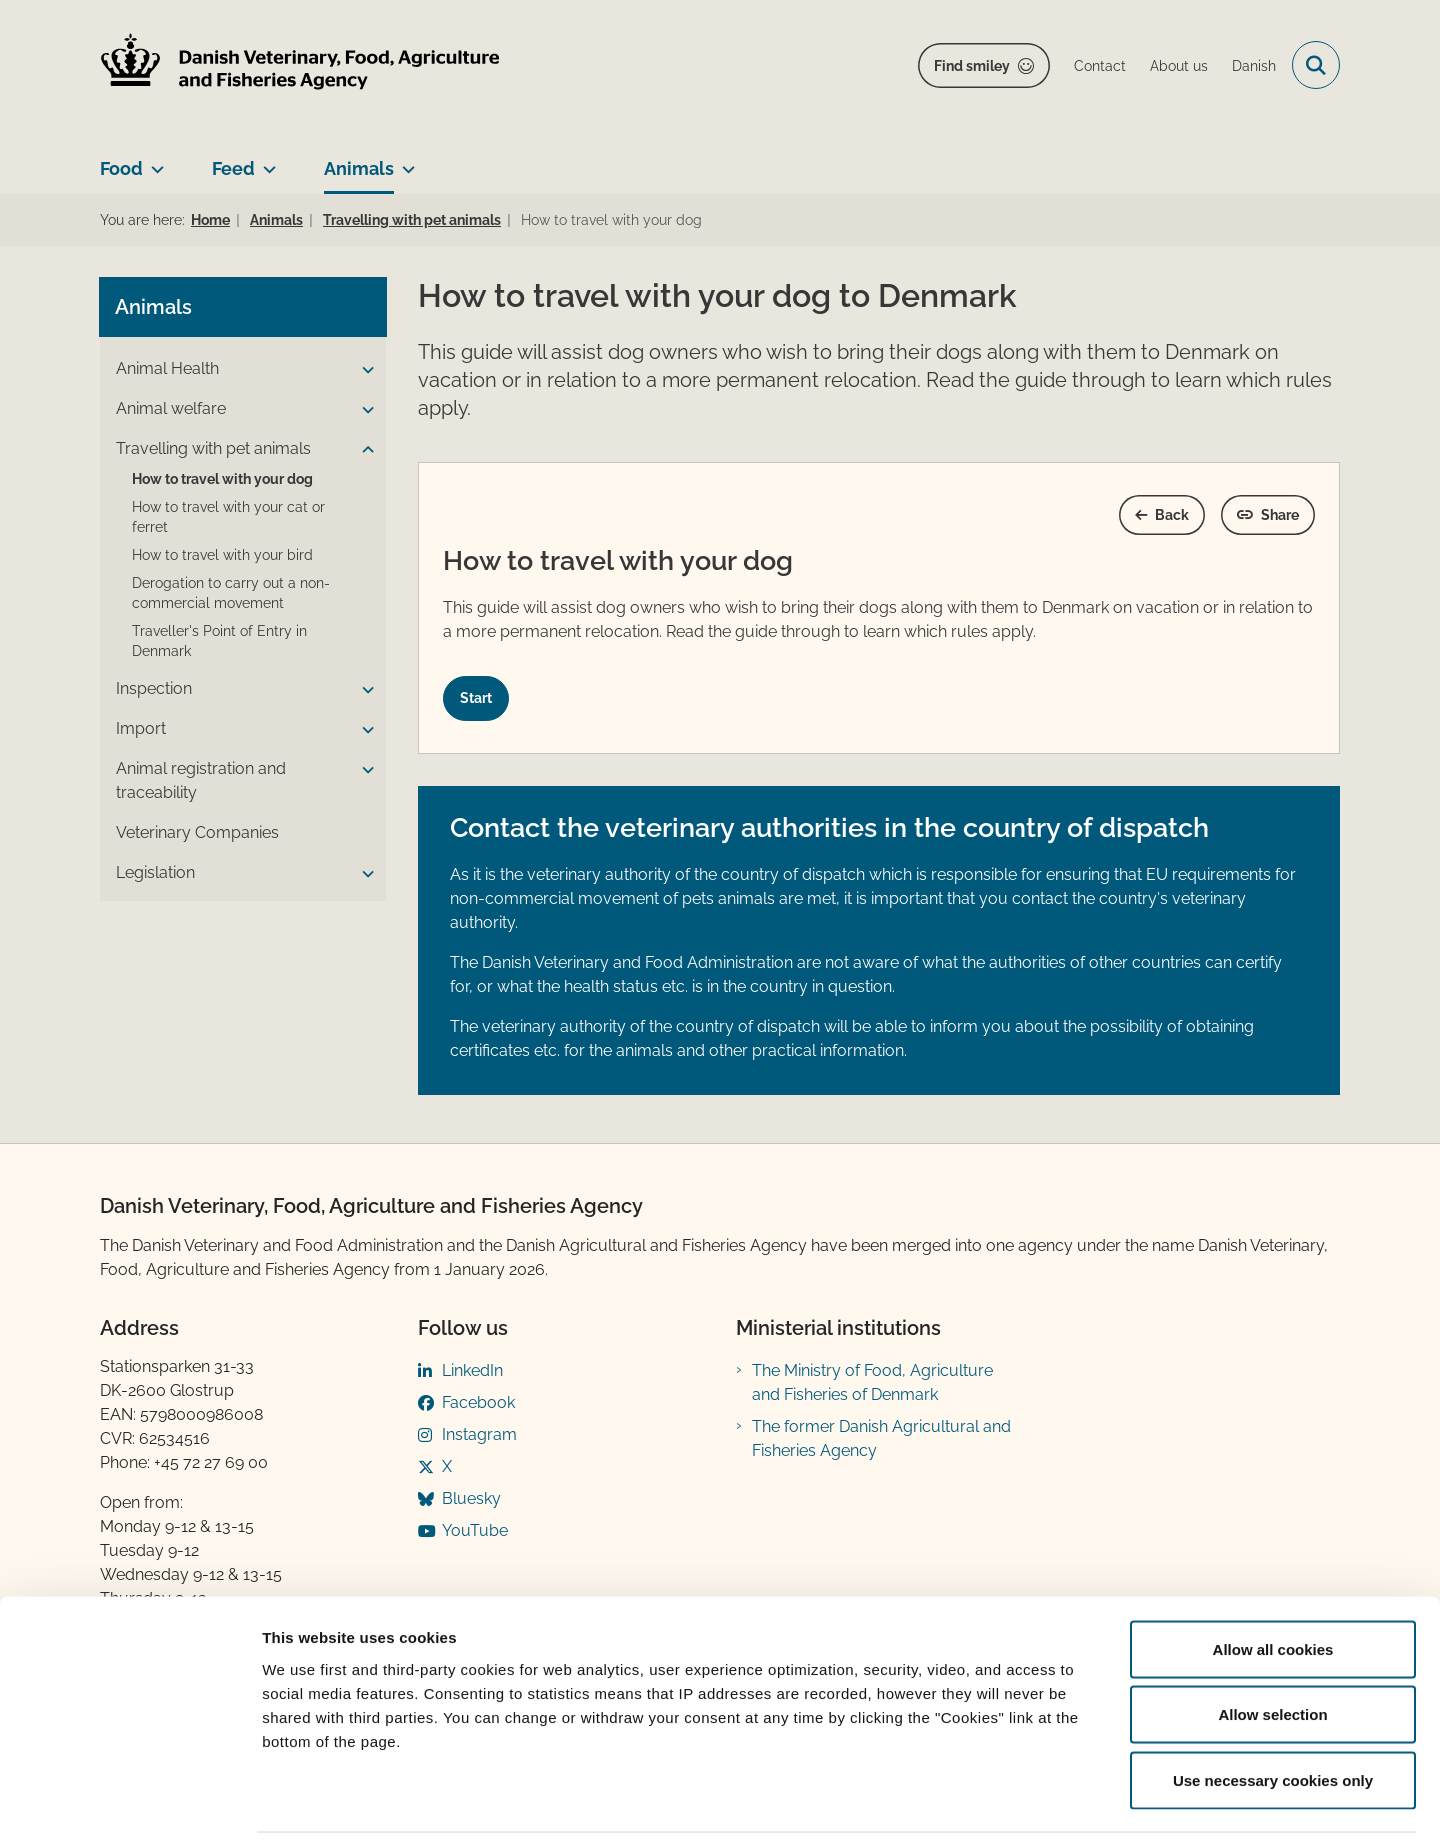 The width and height of the screenshot is (1440, 1844). What do you see at coordinates (404, 161) in the screenshot?
I see `[Animals - more links]` at bounding box center [404, 161].